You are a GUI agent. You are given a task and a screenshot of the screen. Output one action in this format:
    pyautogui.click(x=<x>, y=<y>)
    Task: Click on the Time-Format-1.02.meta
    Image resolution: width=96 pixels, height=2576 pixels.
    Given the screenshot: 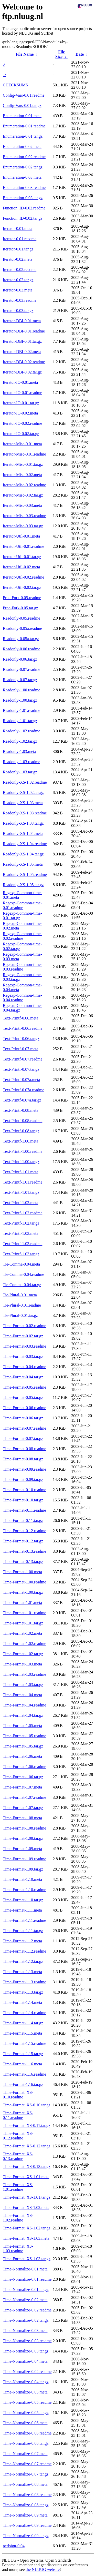 What is the action you would take?
    pyautogui.click(x=22, y=1633)
    